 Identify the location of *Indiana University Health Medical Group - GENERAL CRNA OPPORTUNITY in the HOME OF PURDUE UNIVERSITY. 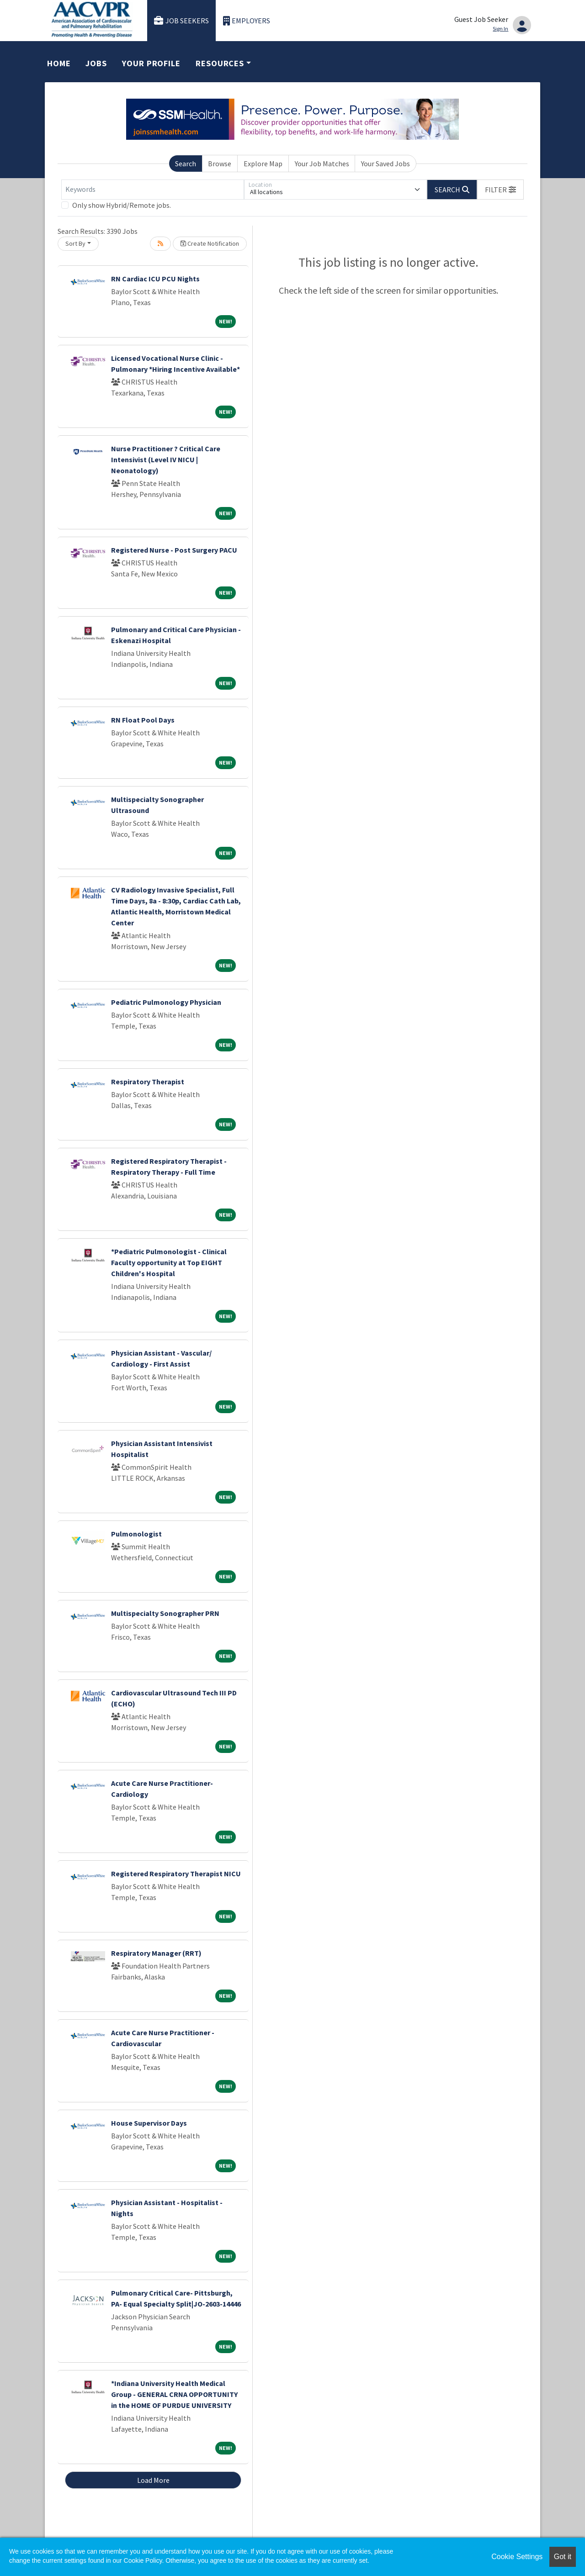
(174, 2394).